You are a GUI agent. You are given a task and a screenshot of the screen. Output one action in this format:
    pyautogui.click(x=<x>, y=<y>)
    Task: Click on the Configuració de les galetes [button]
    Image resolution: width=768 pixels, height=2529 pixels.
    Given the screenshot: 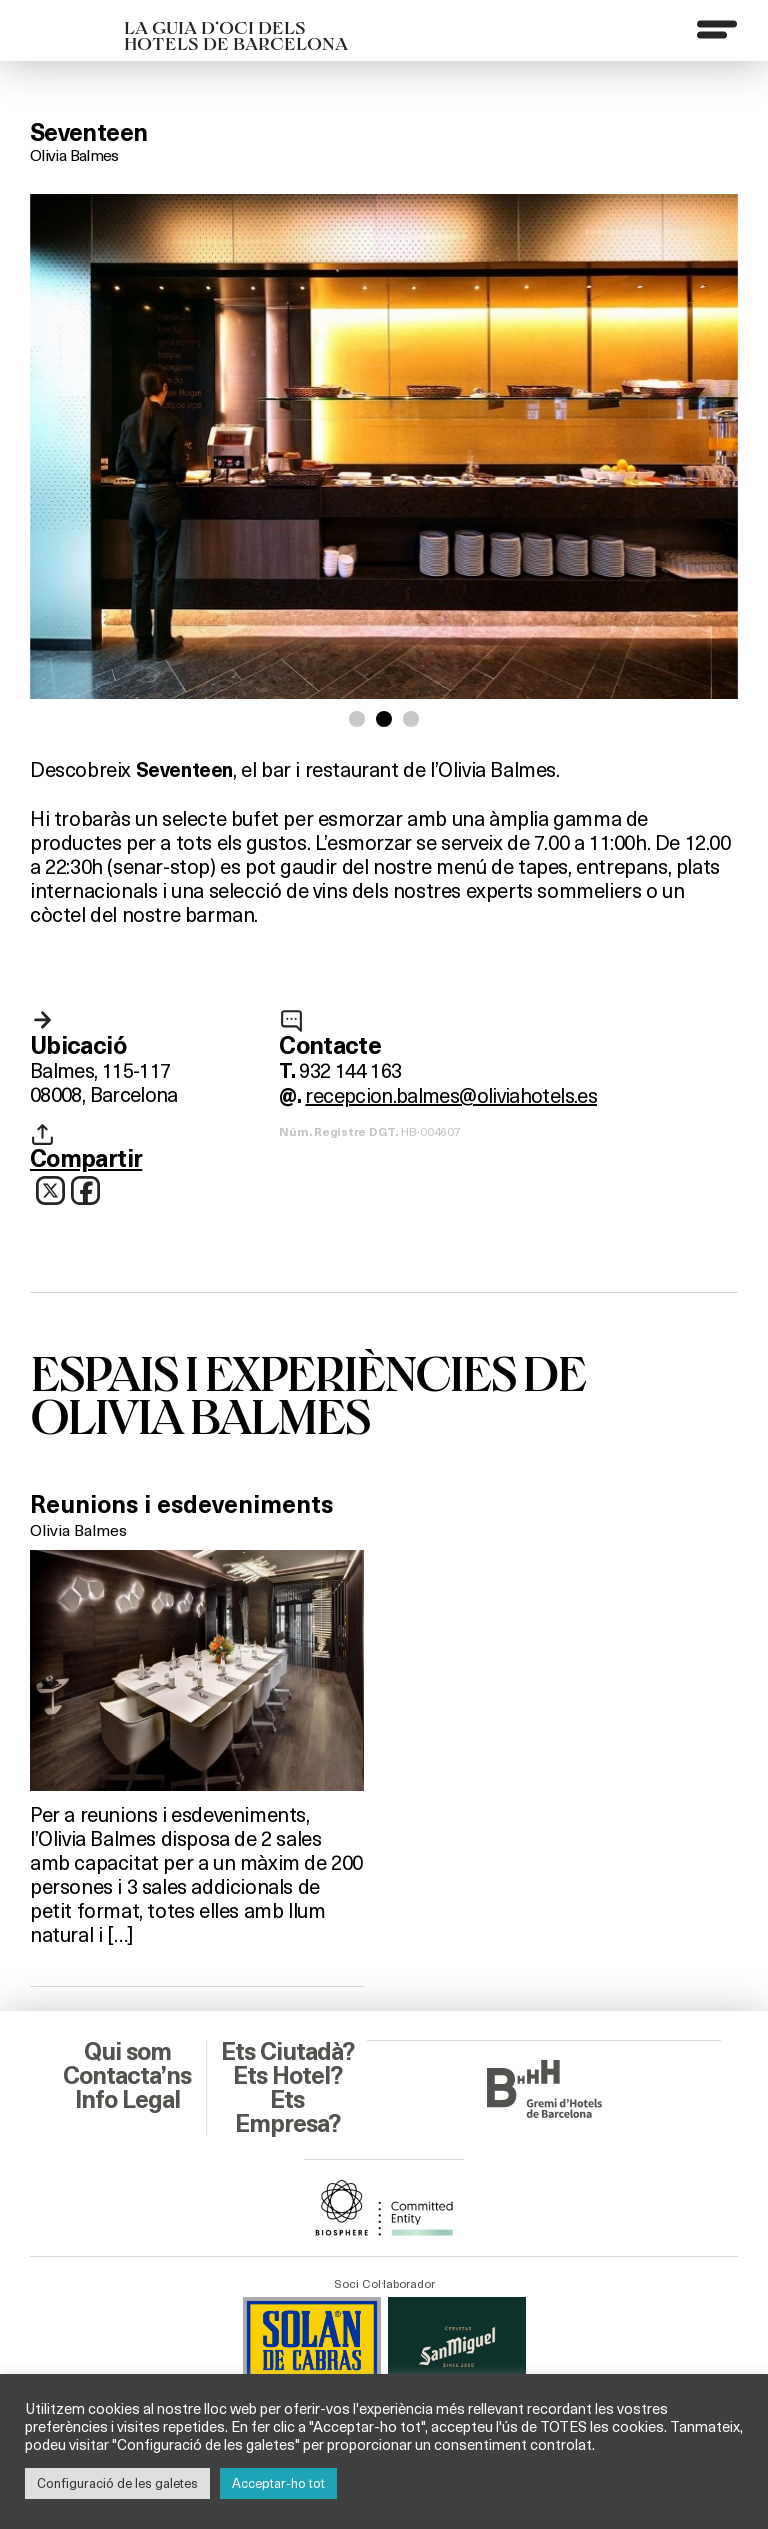 What is the action you would take?
    pyautogui.click(x=117, y=2483)
    